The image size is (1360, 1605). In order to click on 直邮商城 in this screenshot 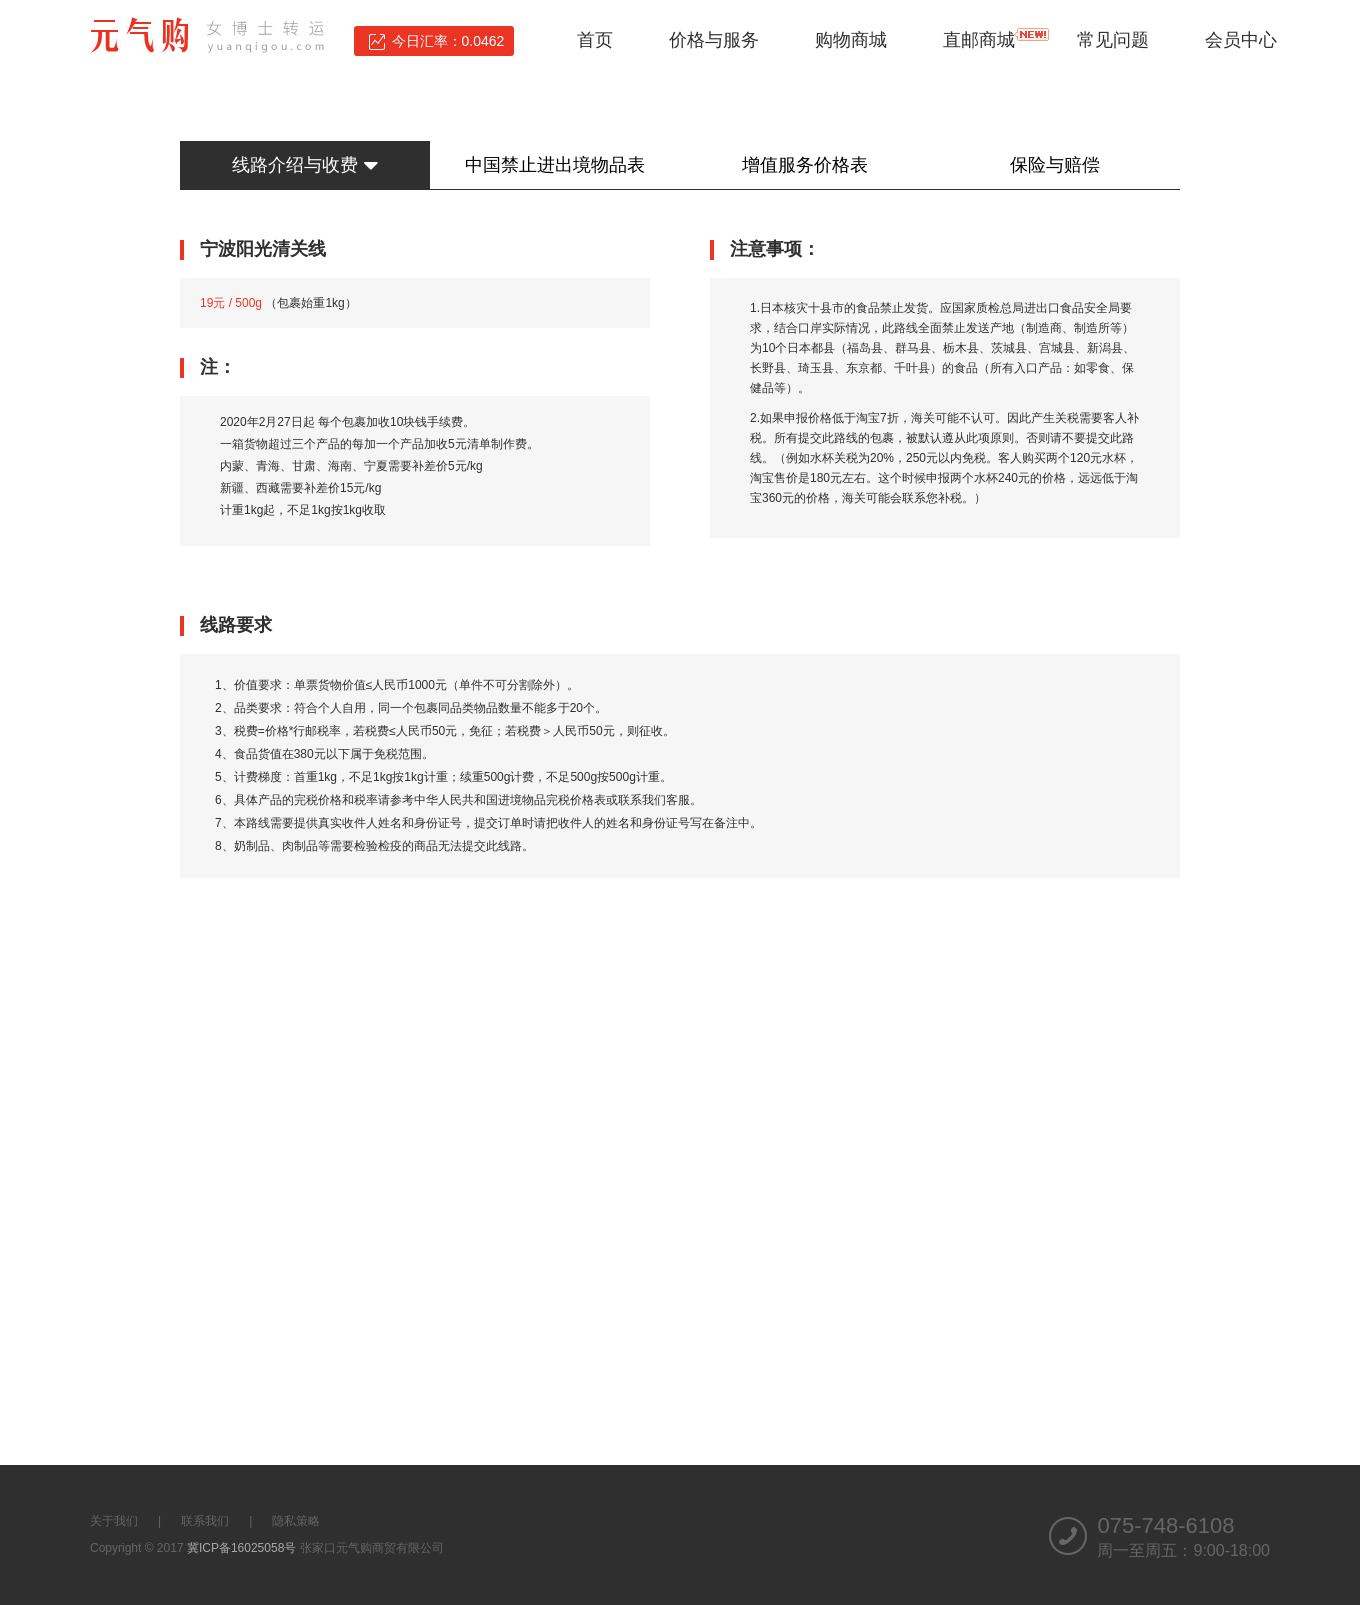, I will do `click(979, 40)`.